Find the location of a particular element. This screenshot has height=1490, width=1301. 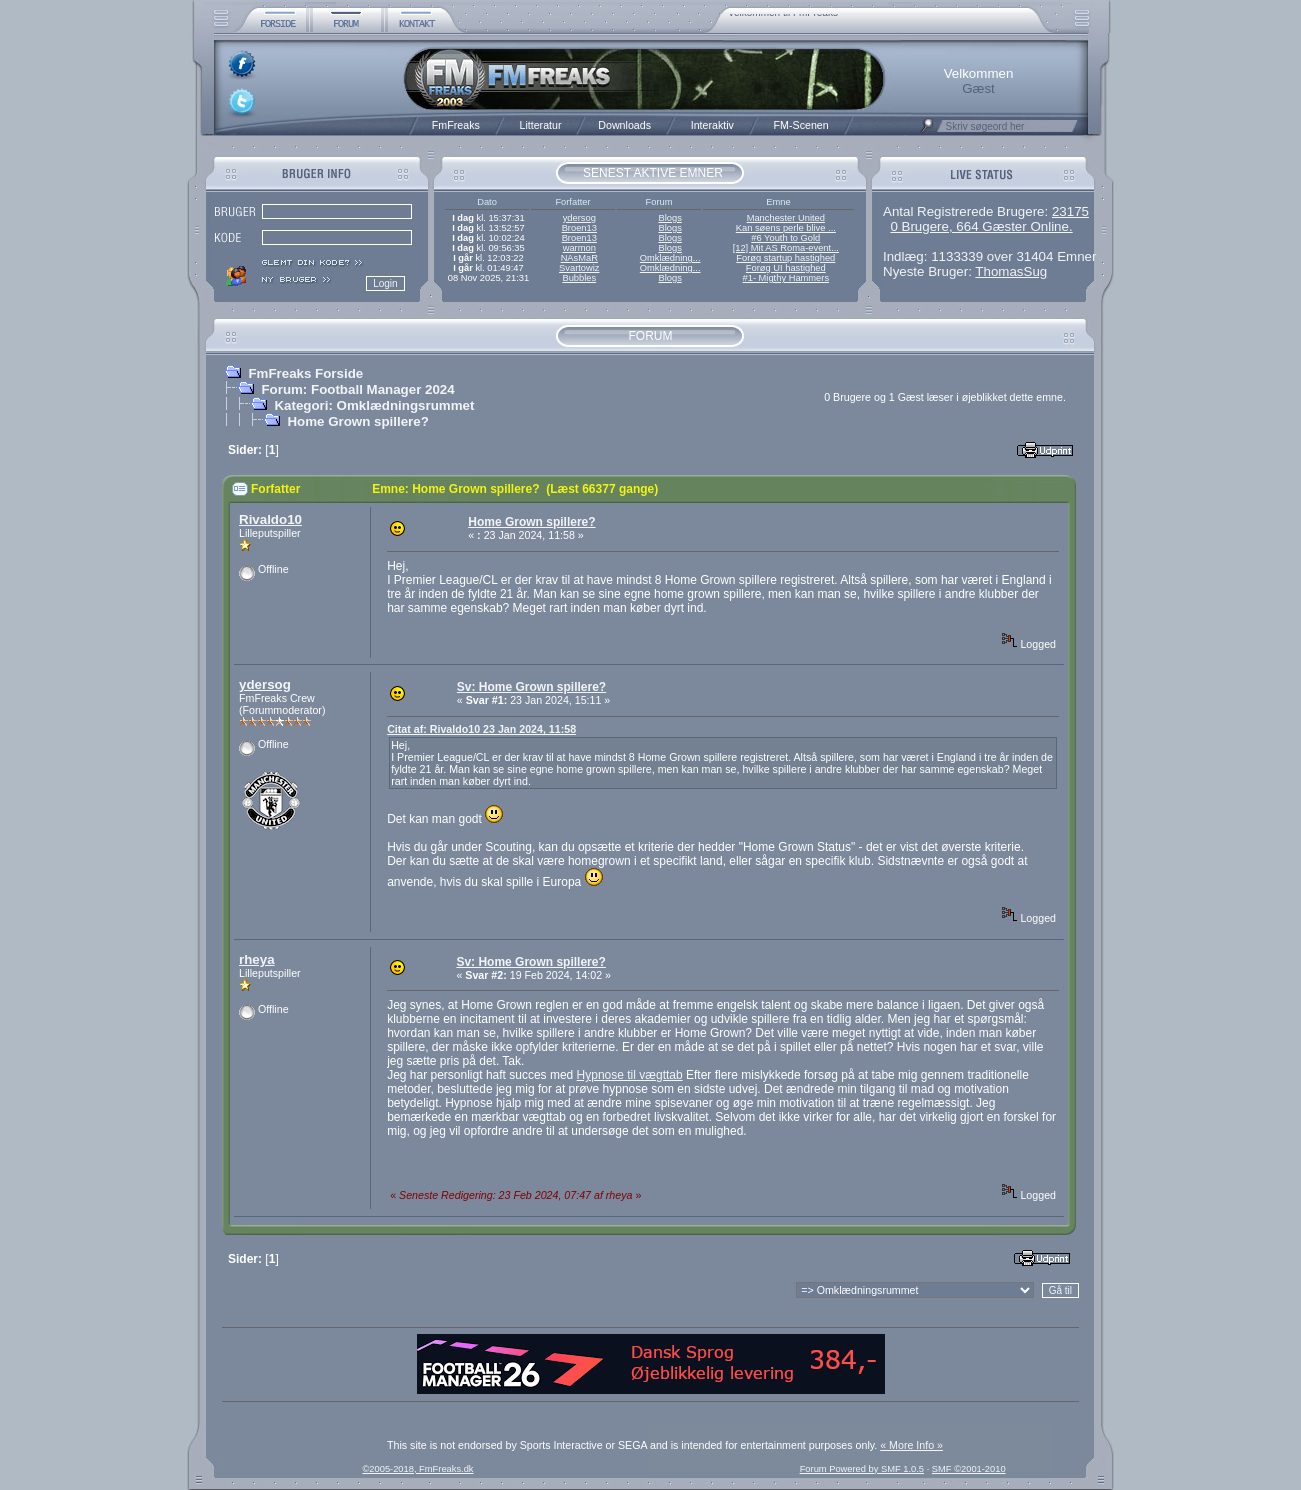

0 Brugere, 664 Gæster Online. is located at coordinates (981, 226).